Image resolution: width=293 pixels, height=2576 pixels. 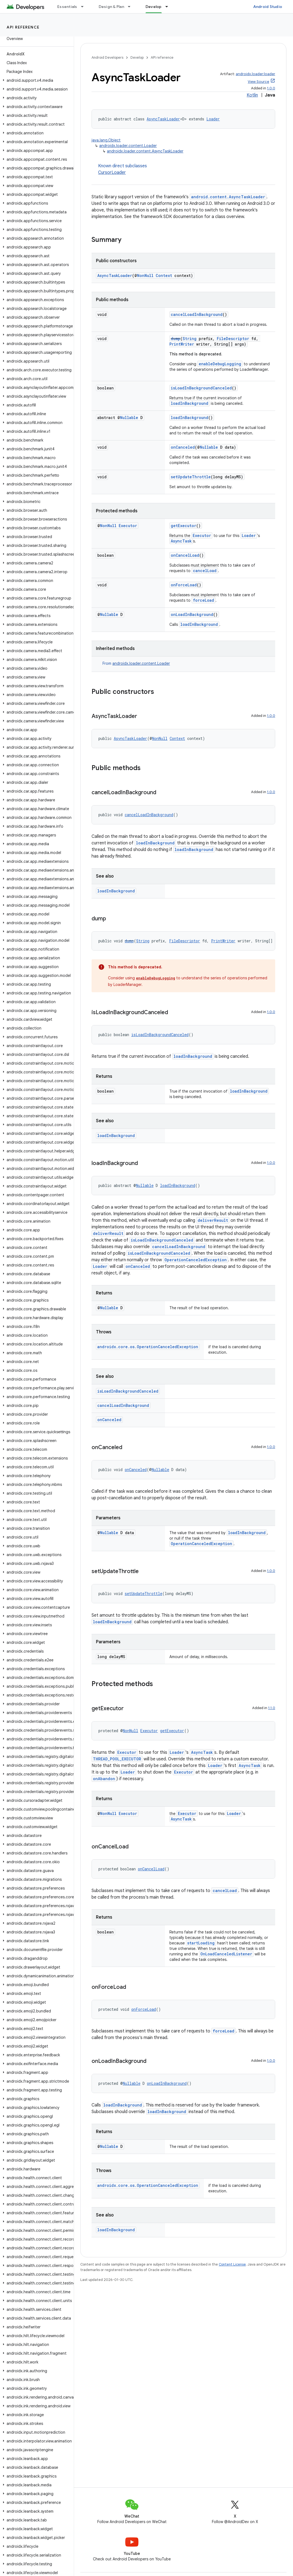 I want to click on Develop, so click(x=137, y=57).